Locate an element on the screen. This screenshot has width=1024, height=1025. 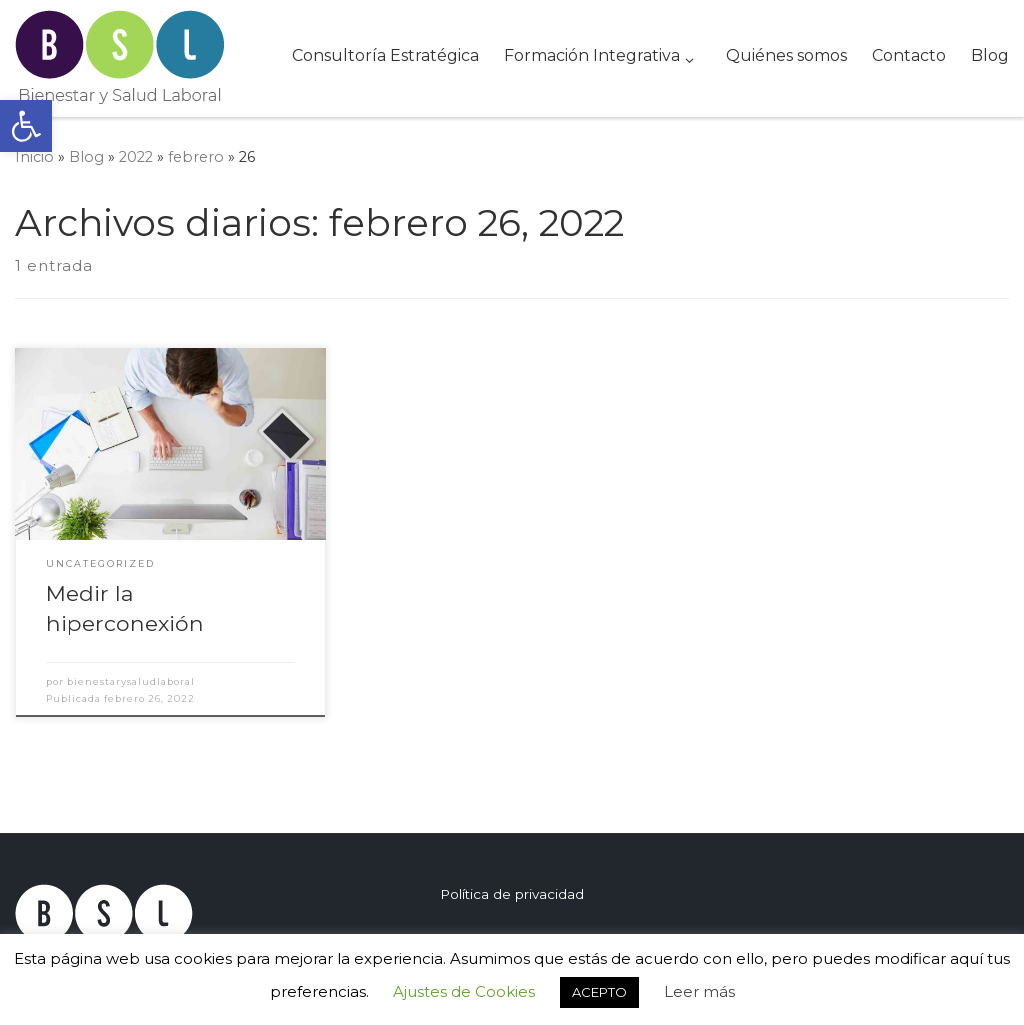
Política de privacidad is located at coordinates (512, 894).